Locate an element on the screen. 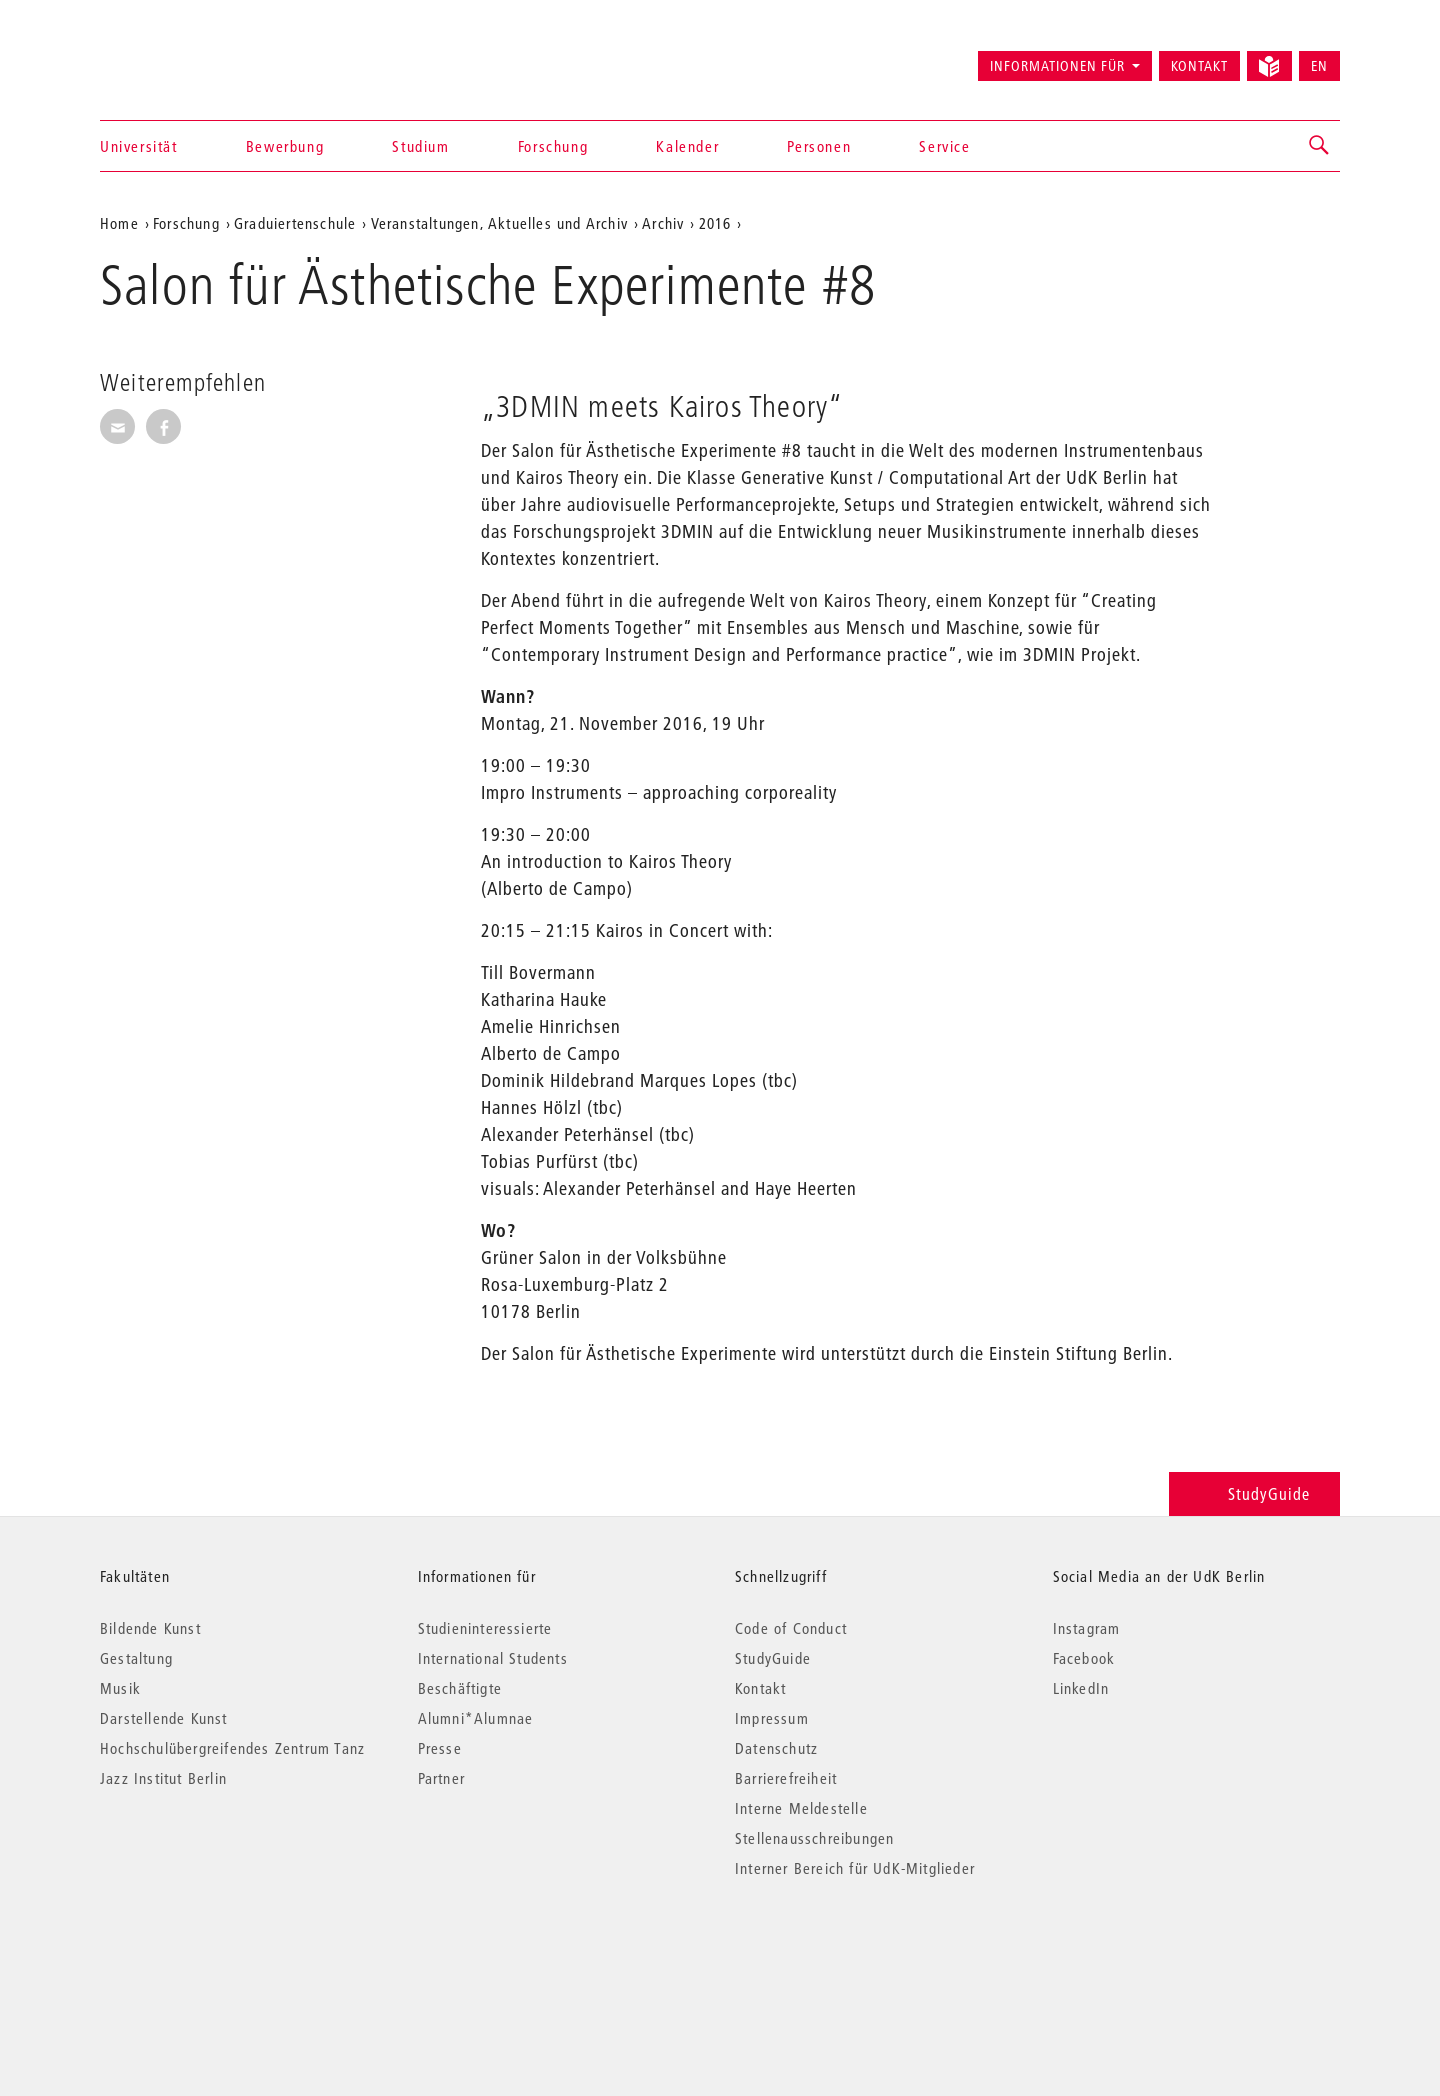 This screenshot has height=2096, width=1440. Studium is located at coordinates (420, 146).